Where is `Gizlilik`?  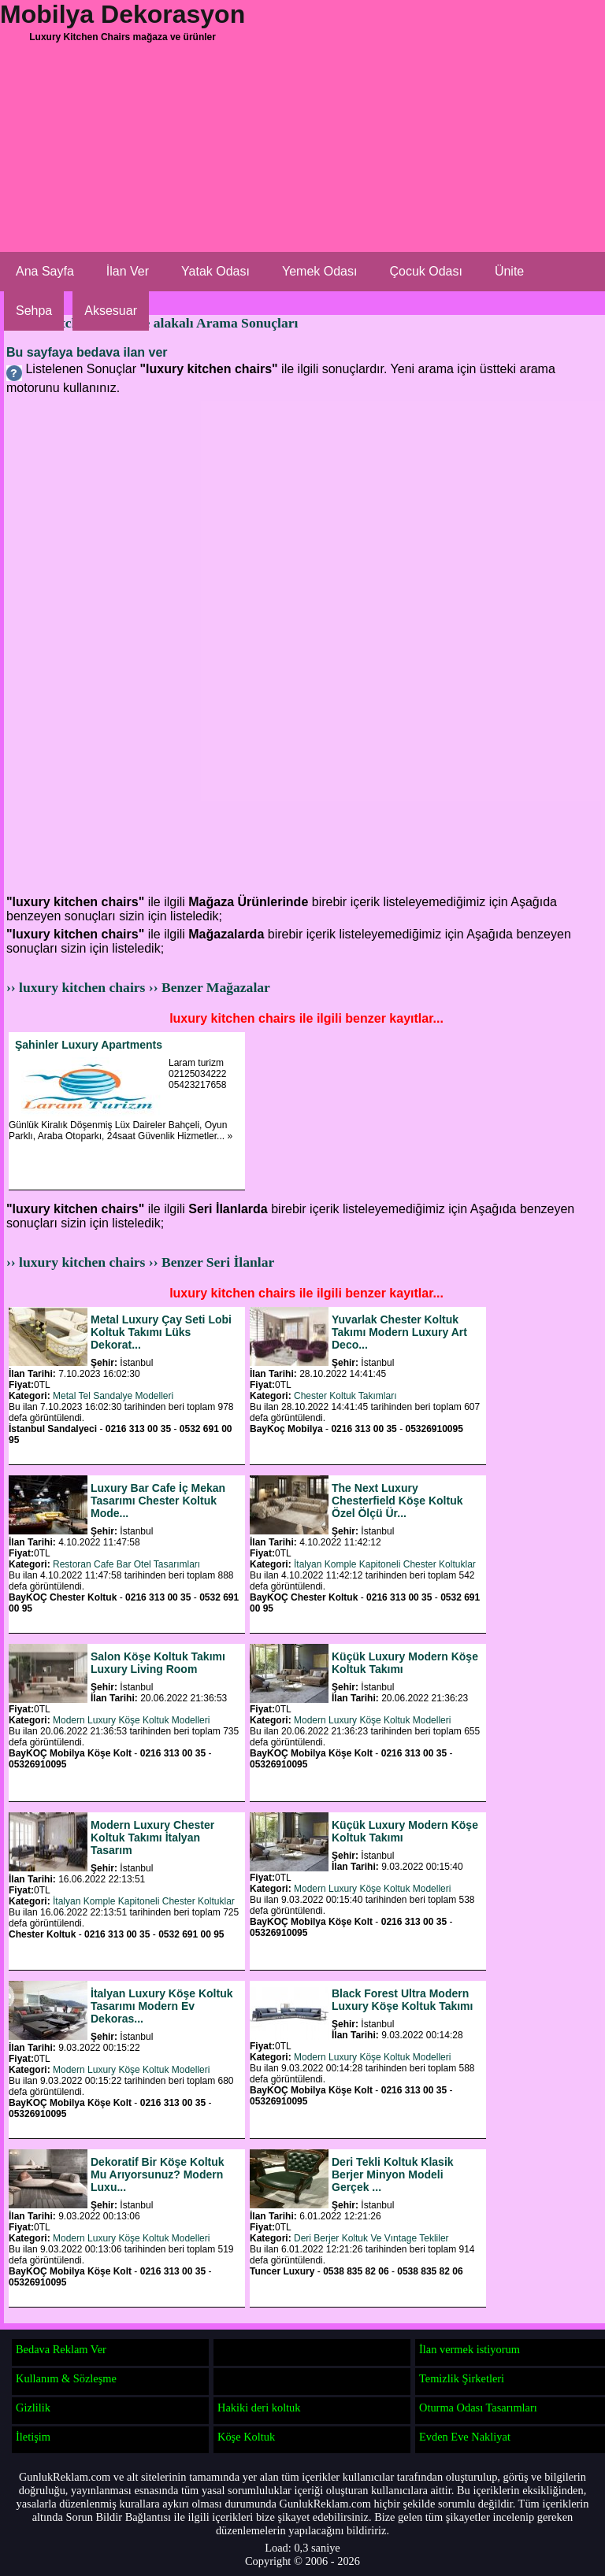
Gizlilik is located at coordinates (33, 2407).